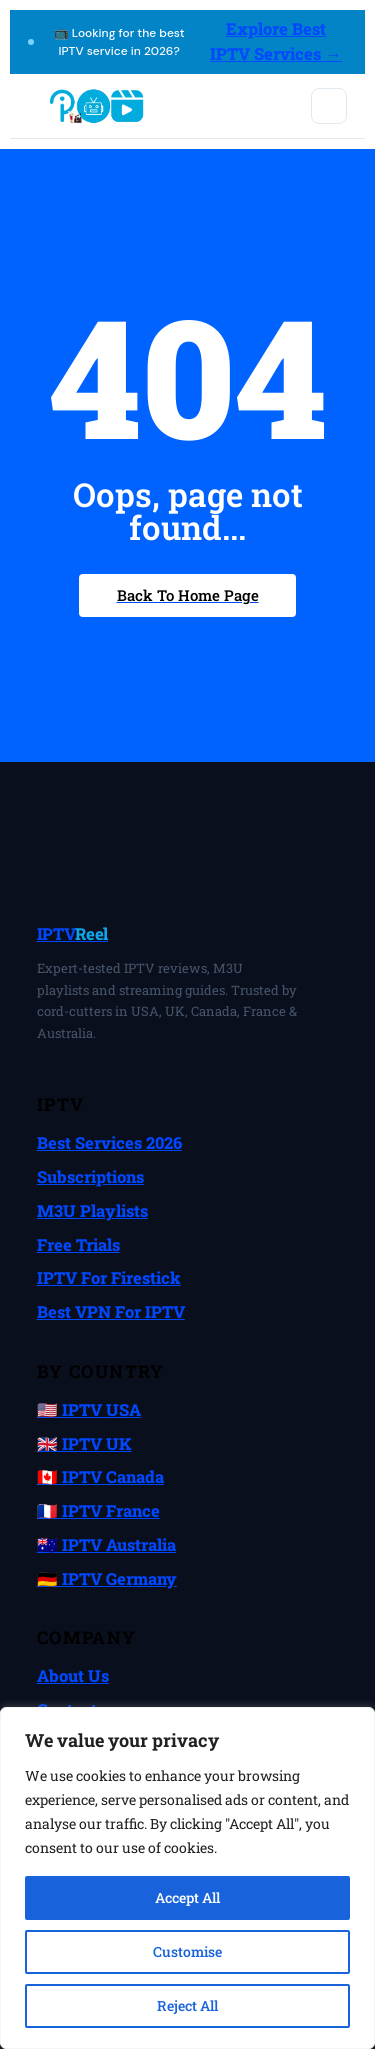  What do you see at coordinates (73, 1675) in the screenshot?
I see `About Us` at bounding box center [73, 1675].